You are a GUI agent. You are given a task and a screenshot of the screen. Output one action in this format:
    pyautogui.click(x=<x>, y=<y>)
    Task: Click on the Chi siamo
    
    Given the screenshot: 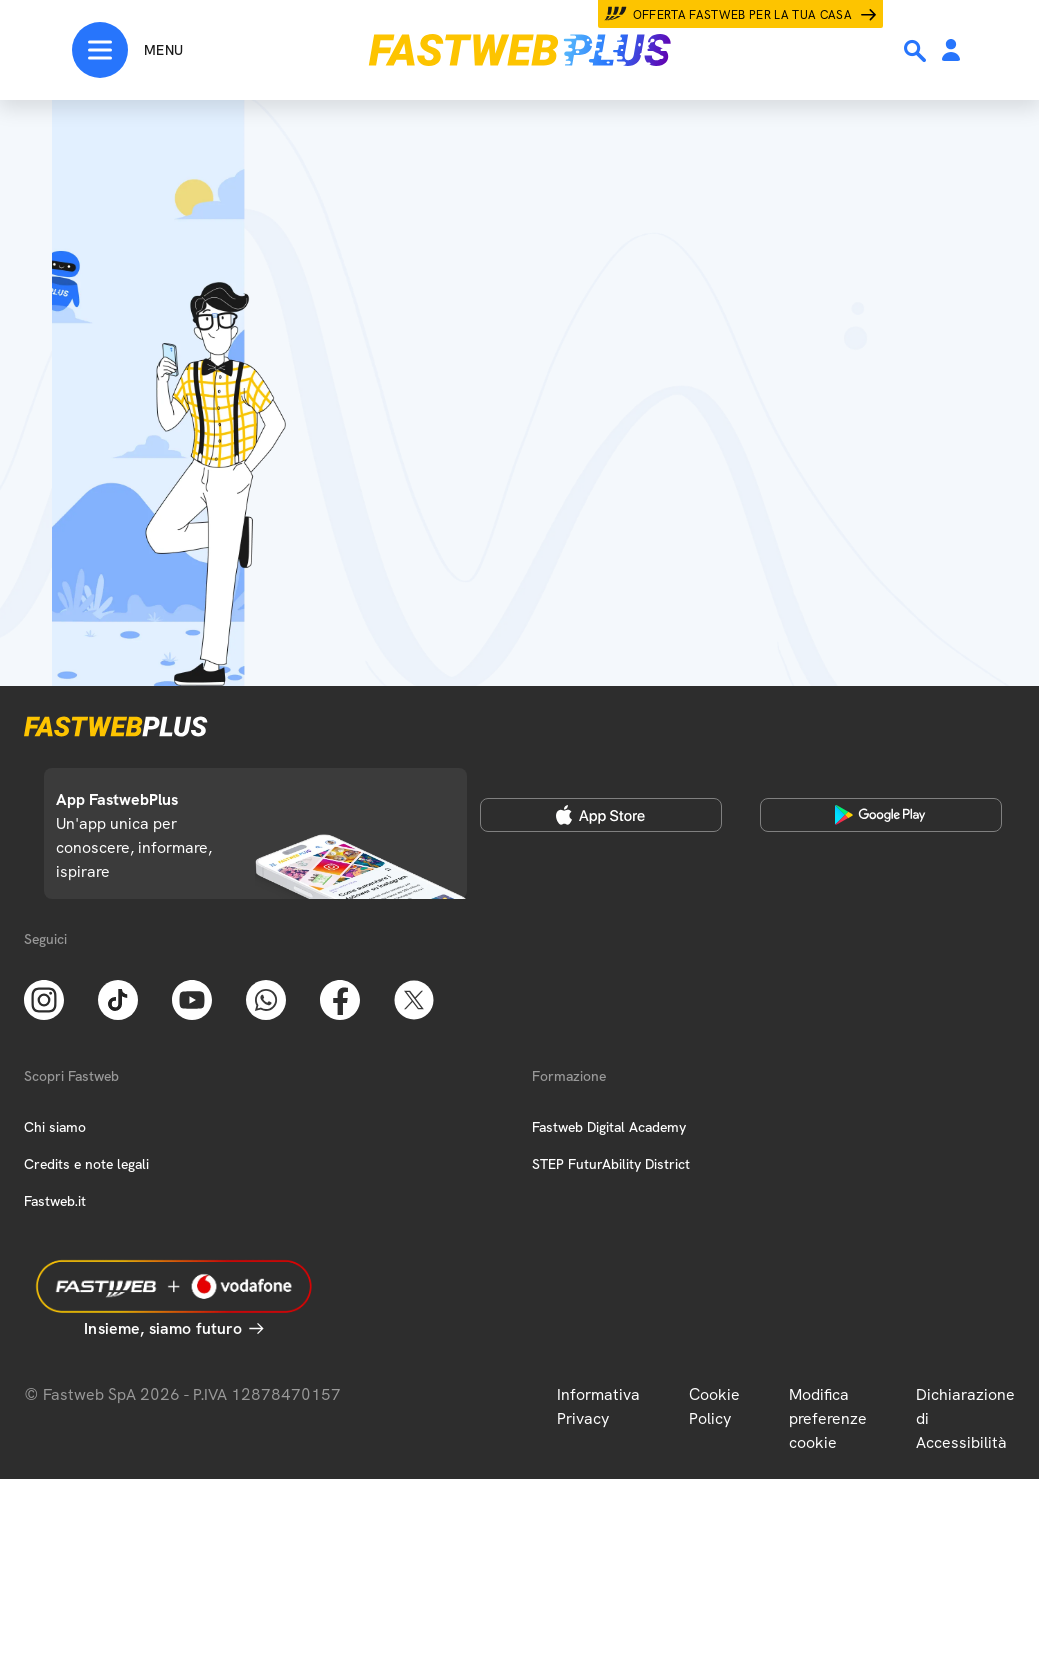 What is the action you would take?
    pyautogui.click(x=55, y=1127)
    